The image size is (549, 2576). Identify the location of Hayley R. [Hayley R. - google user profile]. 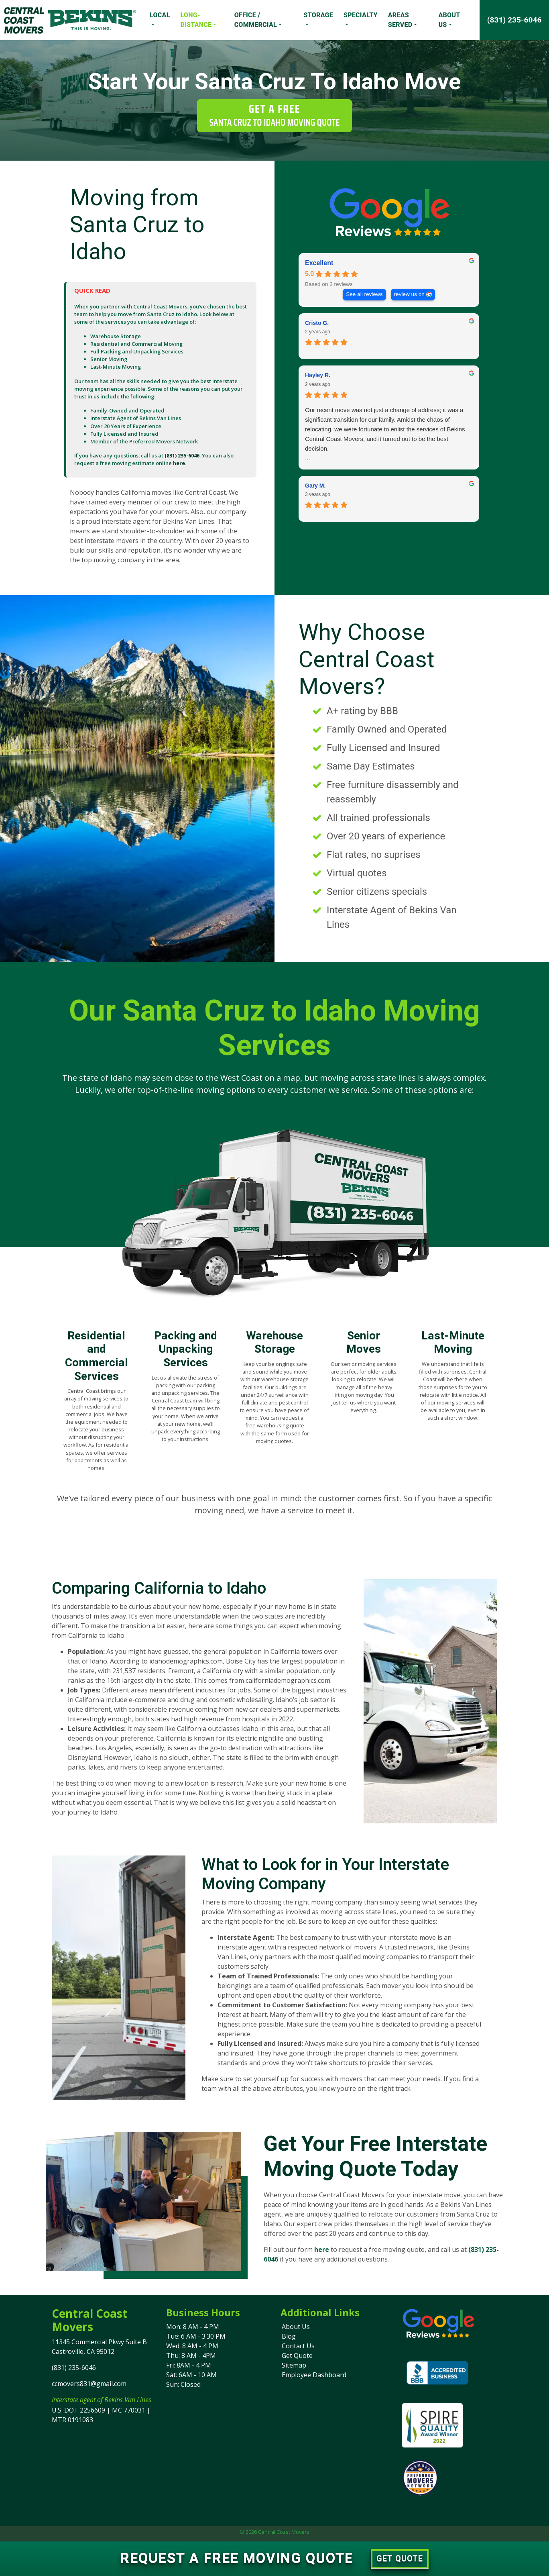
(317, 375).